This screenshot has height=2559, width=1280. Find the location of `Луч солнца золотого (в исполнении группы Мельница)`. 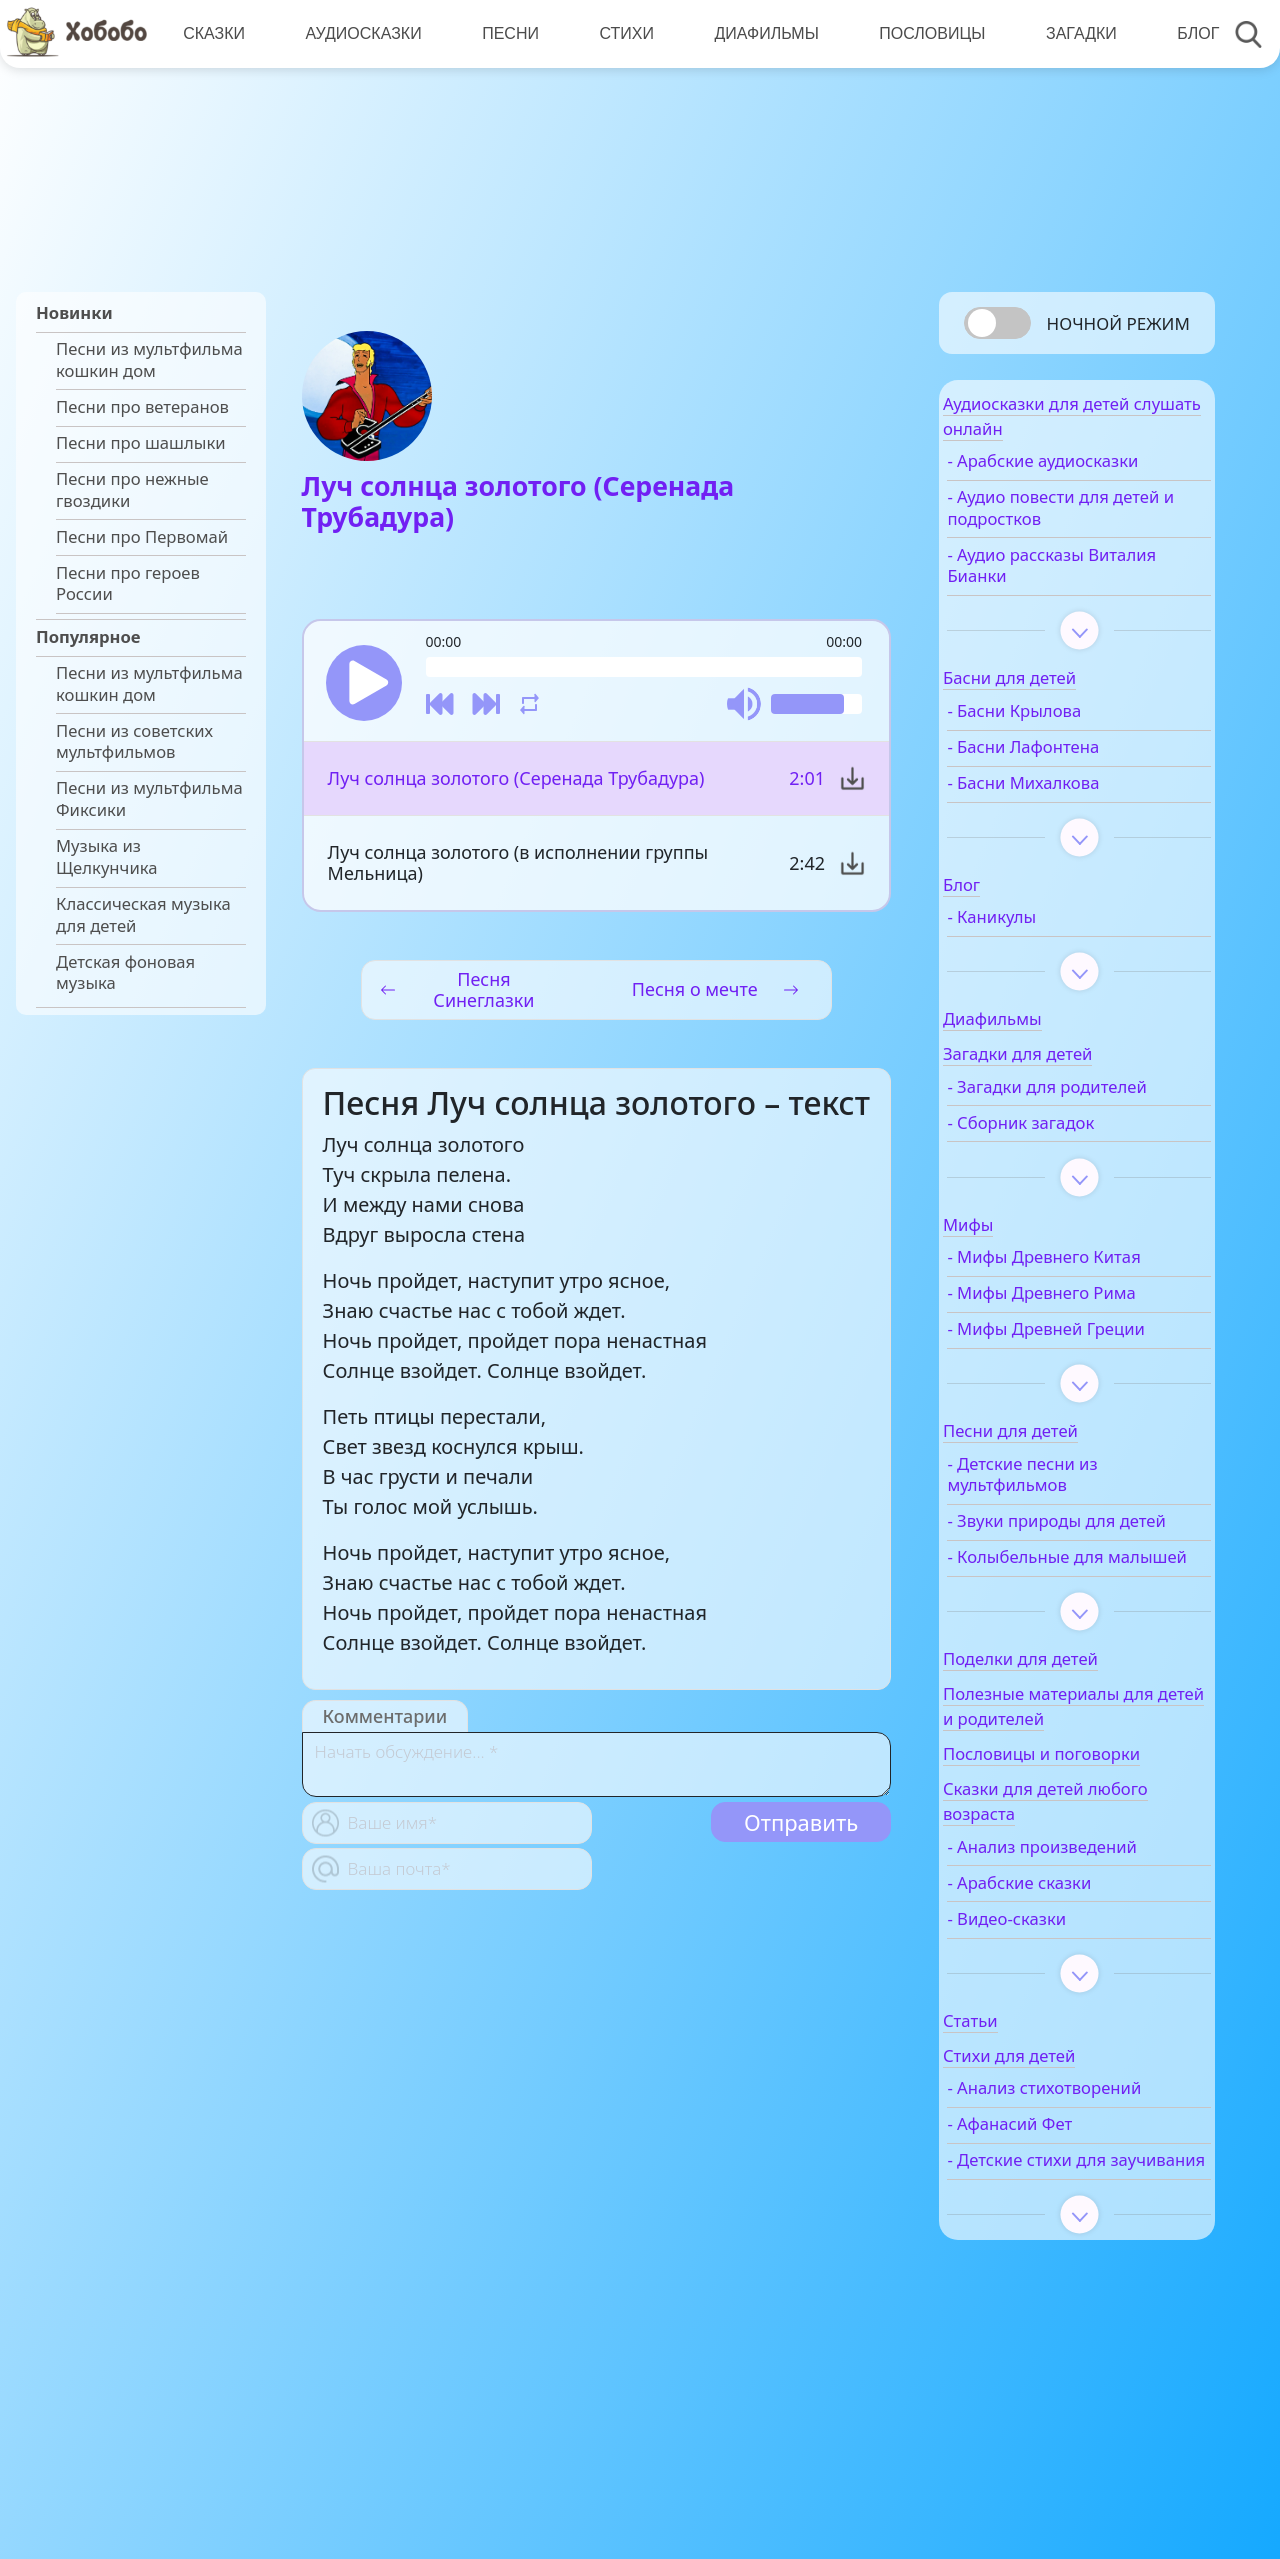

Луч солнца золотого (в исполнении группы Мельница) is located at coordinates (517, 873).